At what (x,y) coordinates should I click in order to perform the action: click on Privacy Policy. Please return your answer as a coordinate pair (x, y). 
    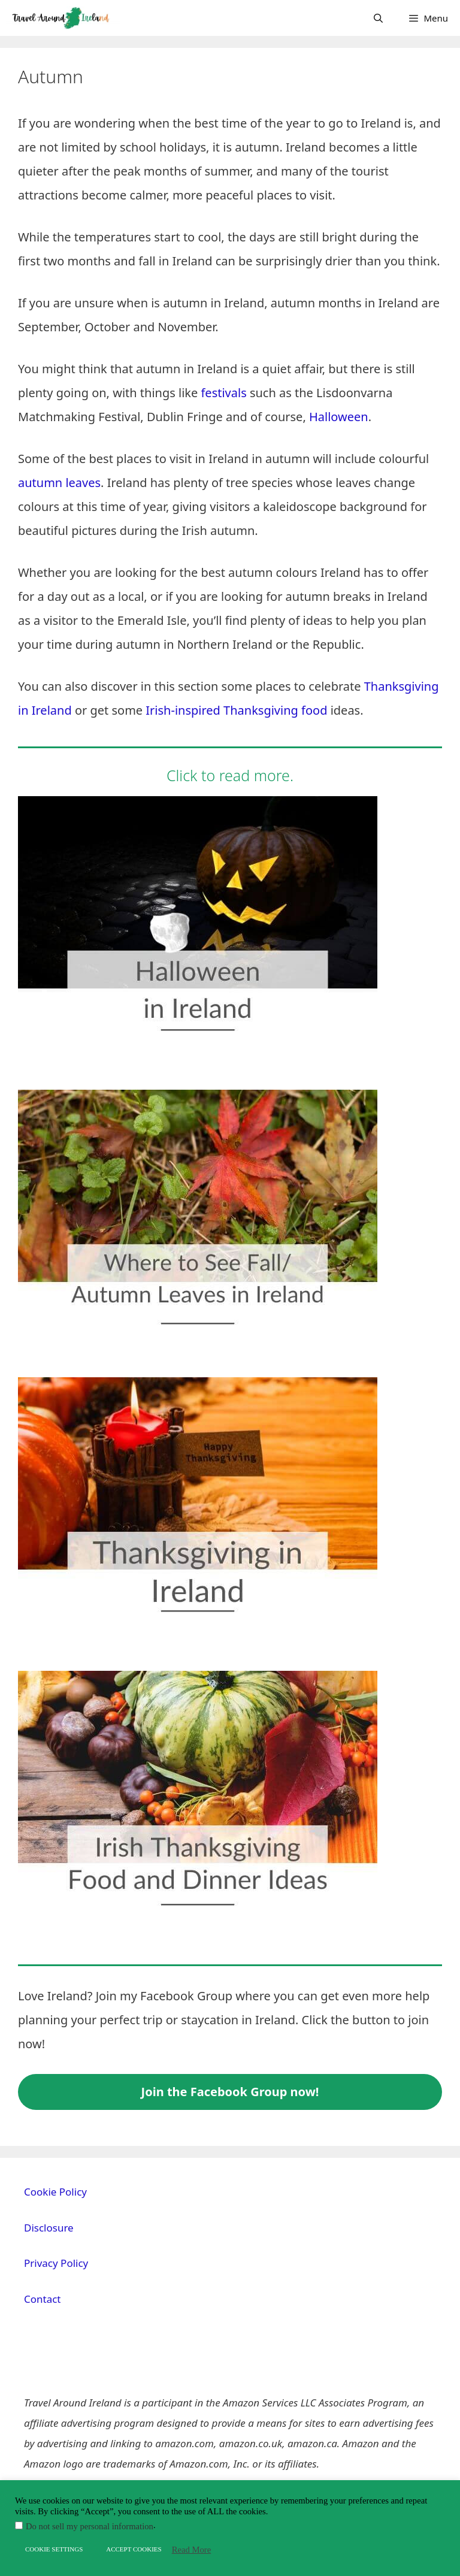
    Looking at the image, I should click on (56, 2263).